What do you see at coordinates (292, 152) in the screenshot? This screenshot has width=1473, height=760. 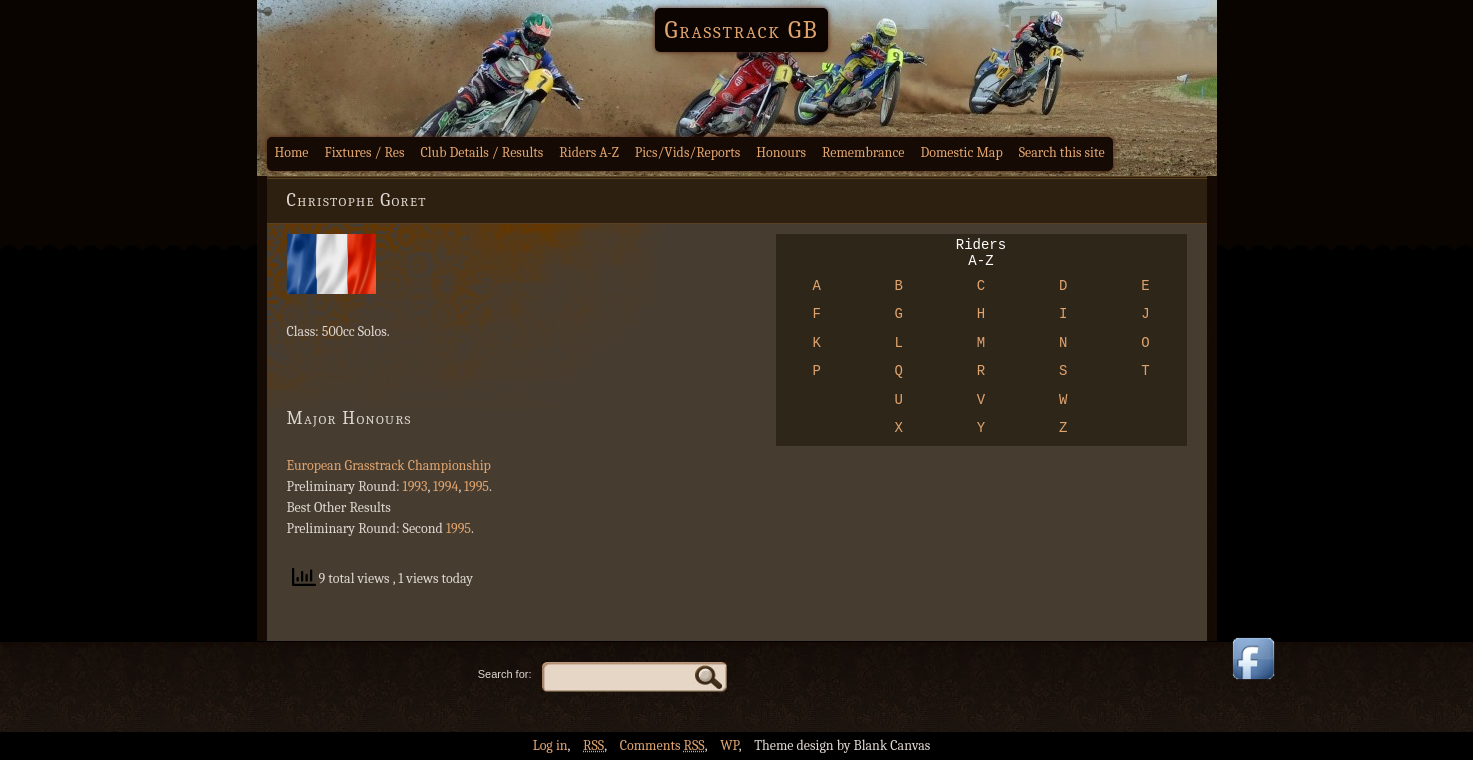 I see `Home` at bounding box center [292, 152].